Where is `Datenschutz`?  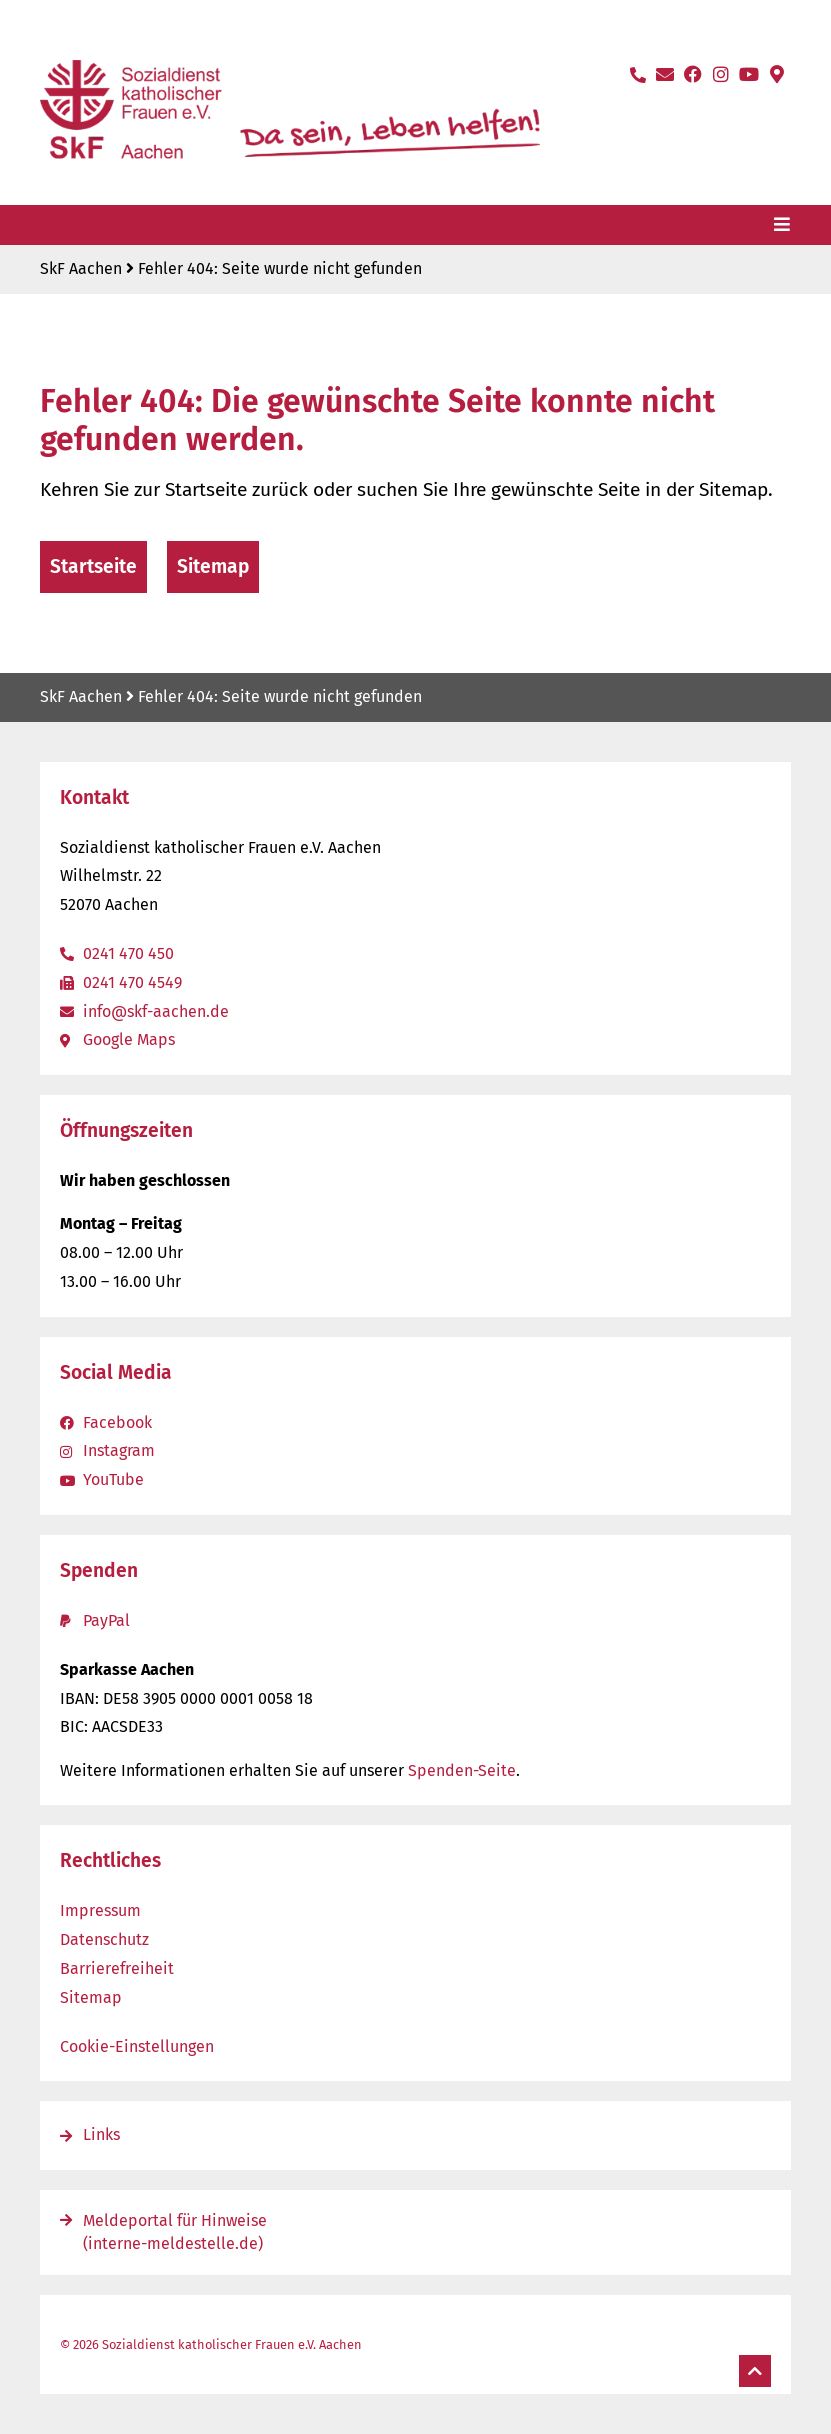
Datenschutz is located at coordinates (104, 1939).